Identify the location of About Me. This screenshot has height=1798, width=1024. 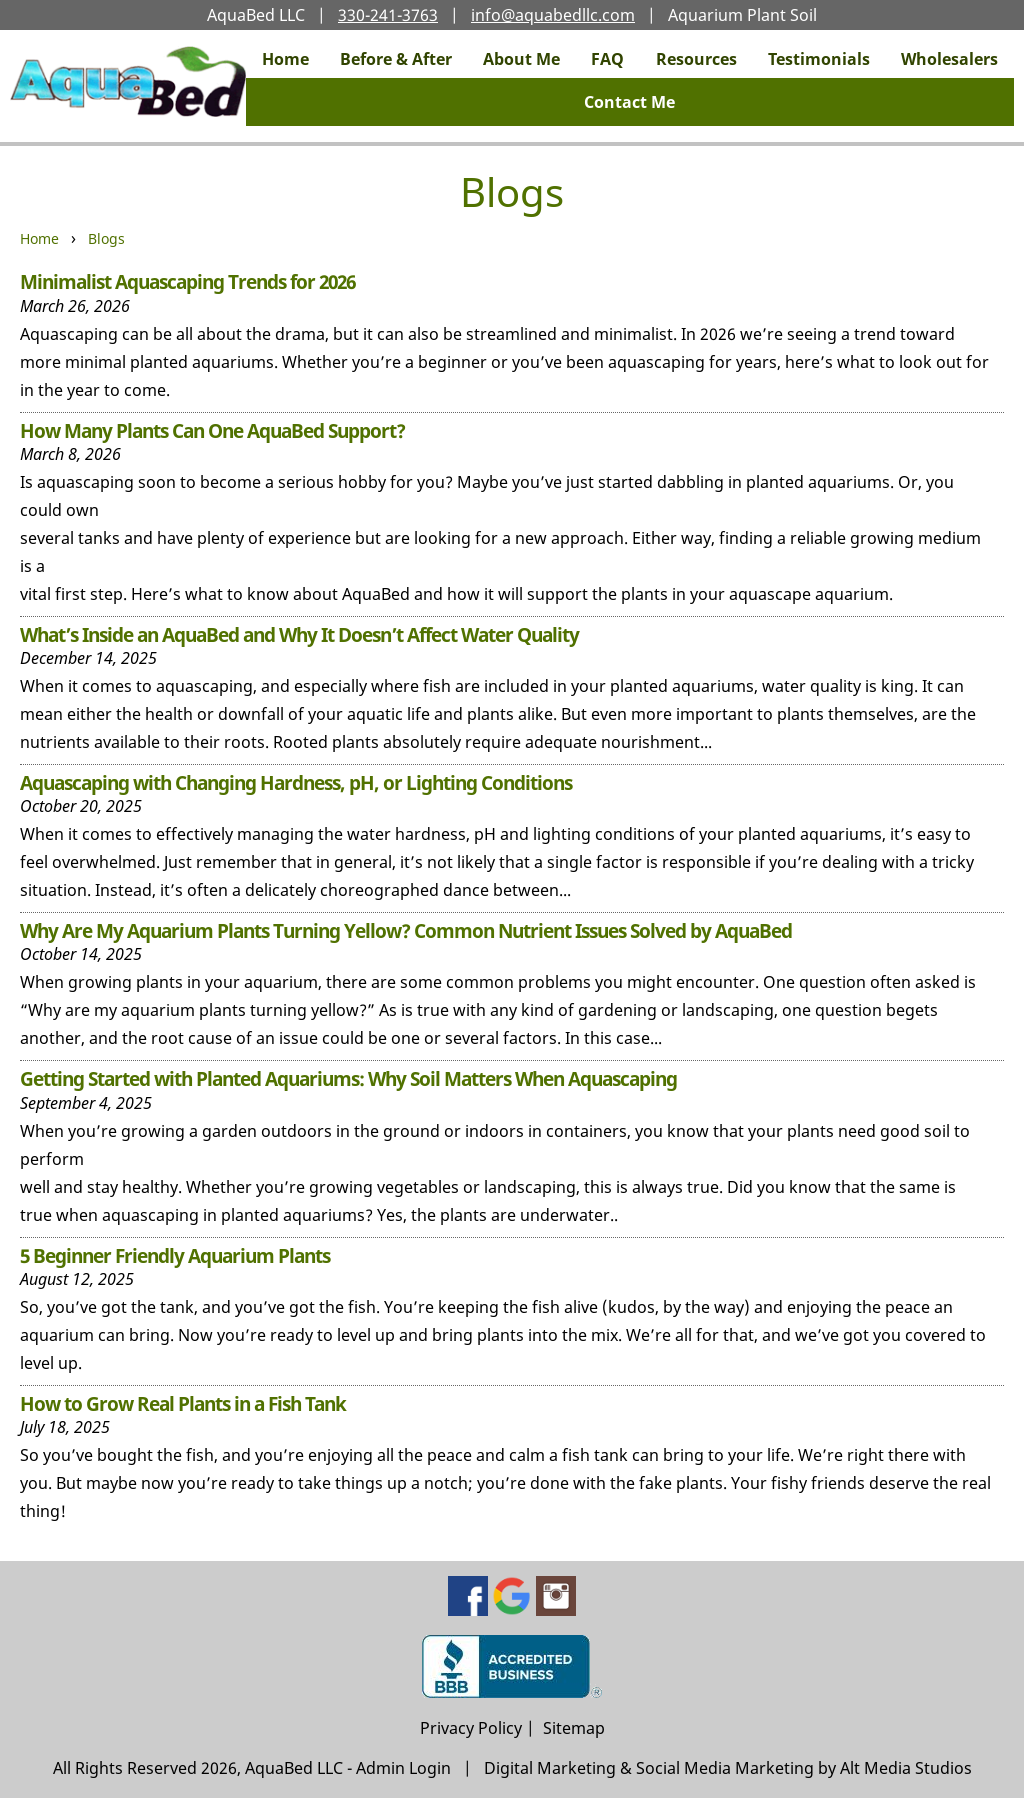
(521, 59).